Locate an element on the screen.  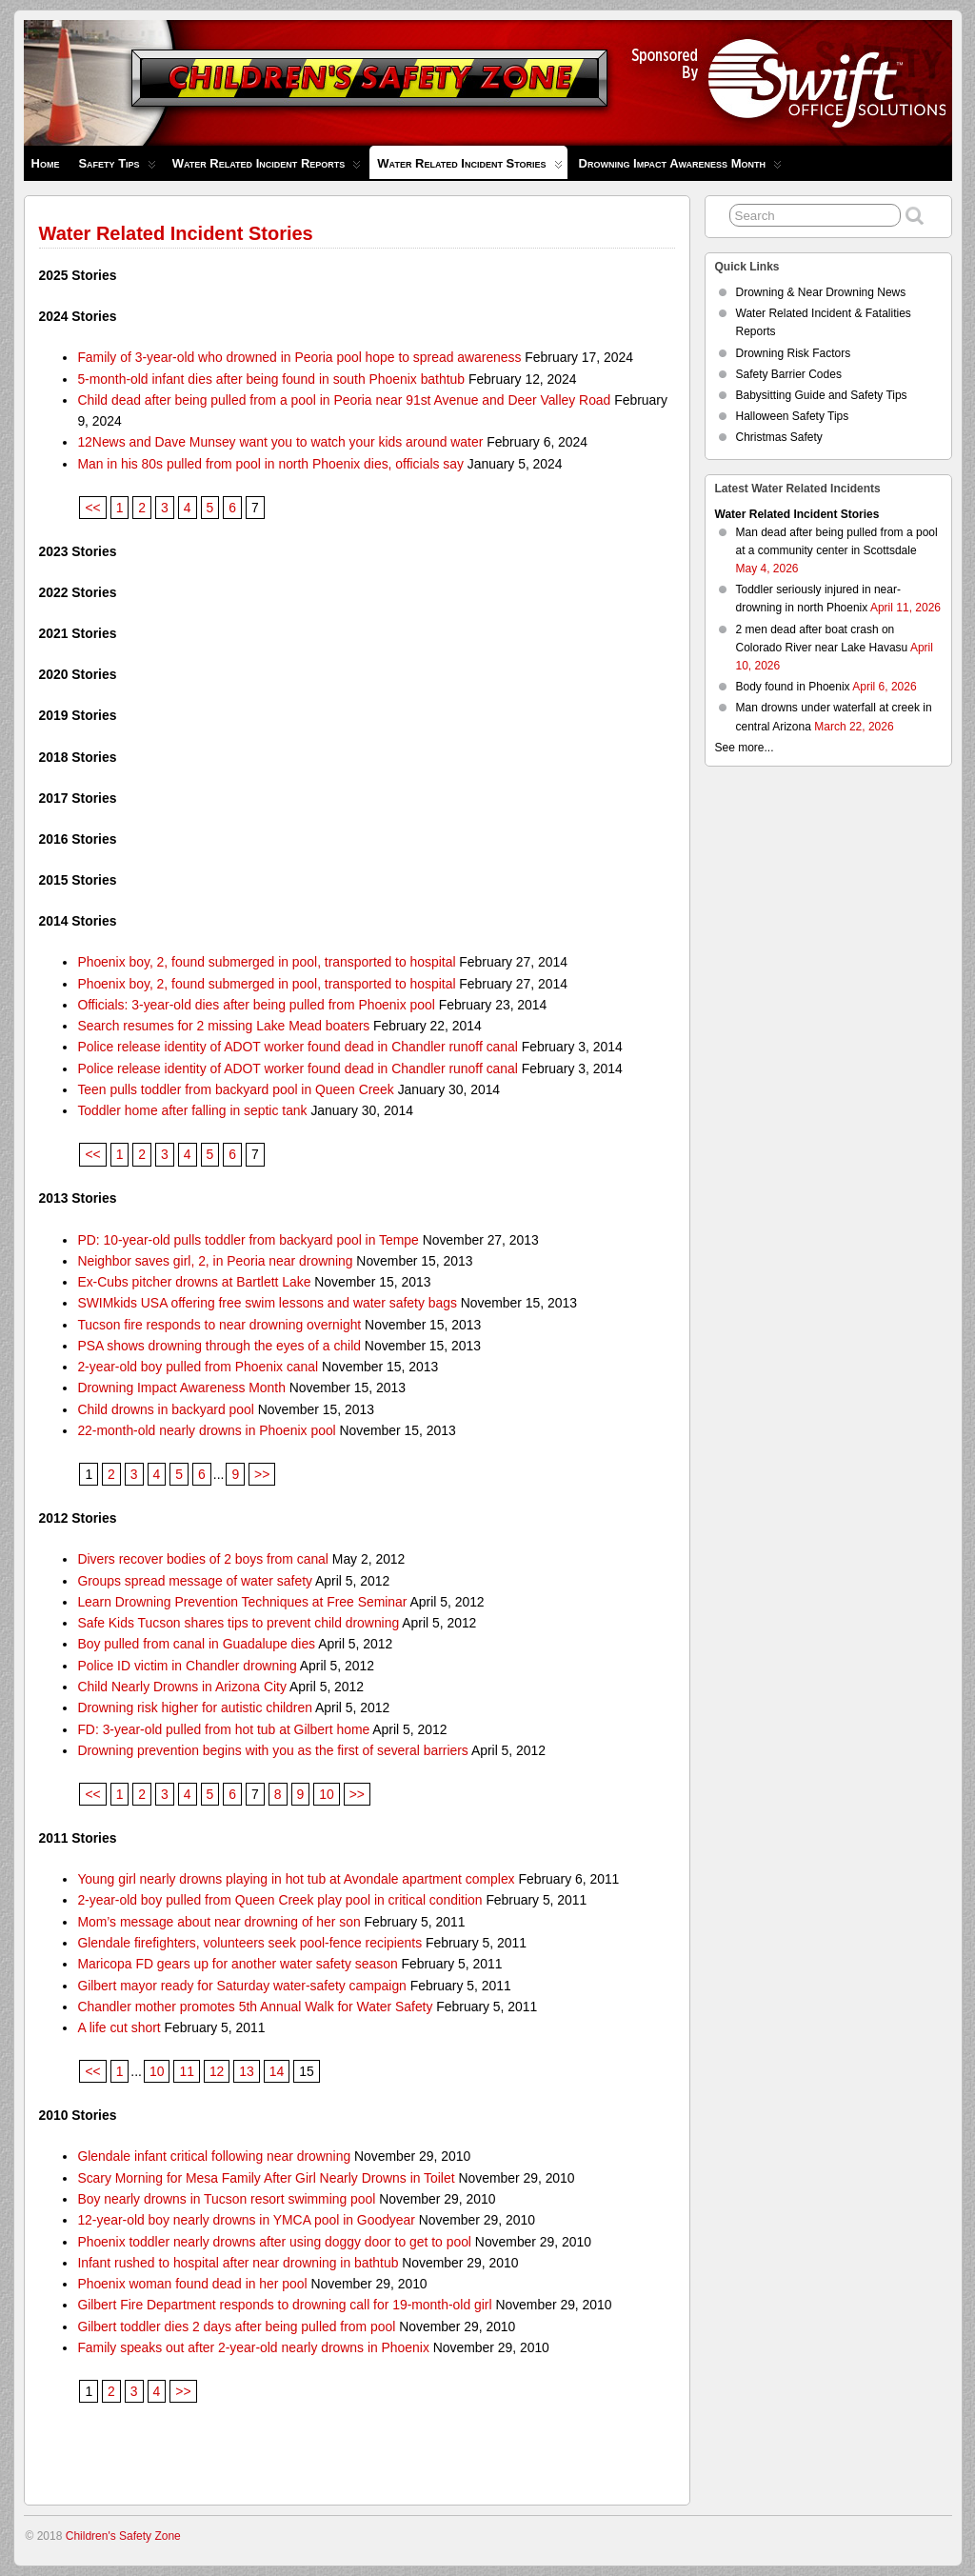
12-year-old boy nearly drowns in YMCA pool in Goodyear is located at coordinates (246, 2219).